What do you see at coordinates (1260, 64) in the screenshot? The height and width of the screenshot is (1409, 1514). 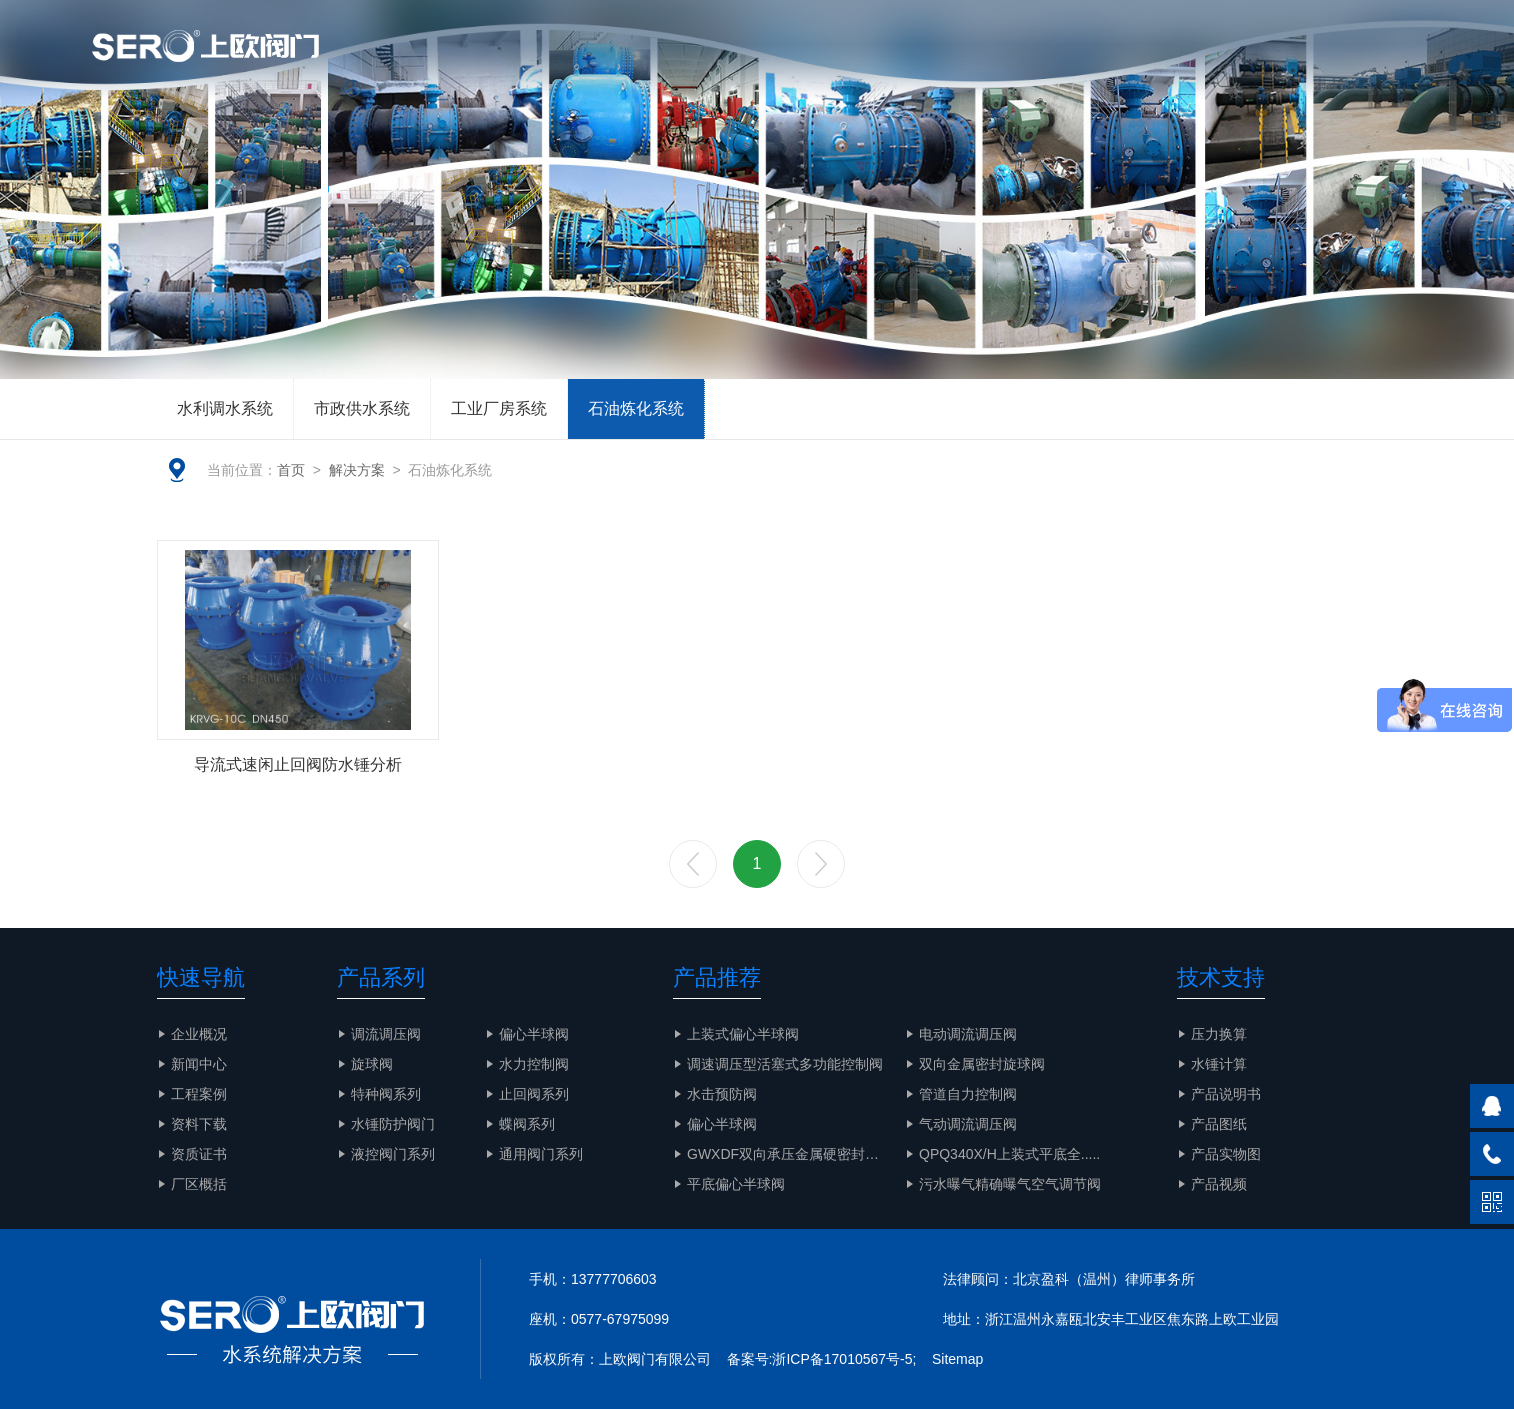 I see `产品实物图` at bounding box center [1260, 64].